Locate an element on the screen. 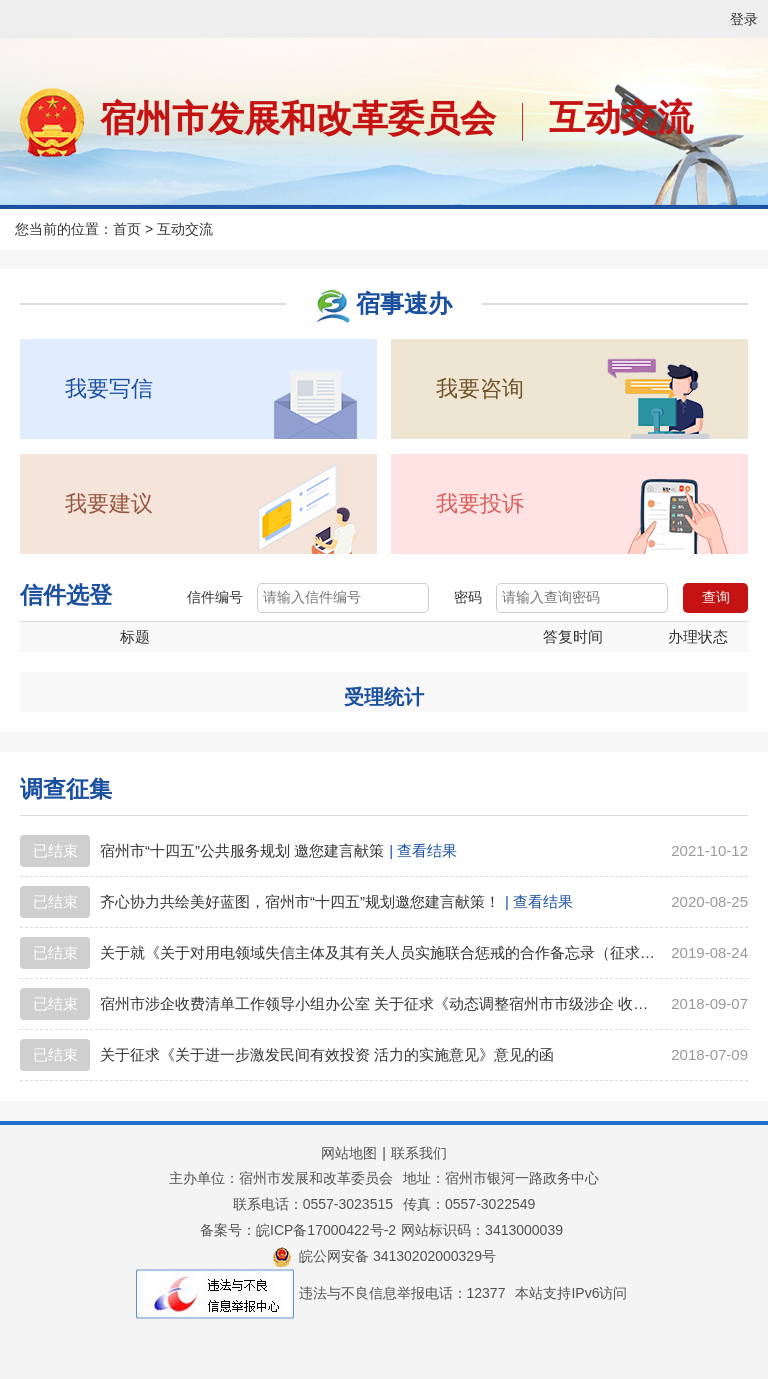  关于征求《关于进一步激发民间有效投资 活力的实施意见》意见的函 is located at coordinates (327, 1054).